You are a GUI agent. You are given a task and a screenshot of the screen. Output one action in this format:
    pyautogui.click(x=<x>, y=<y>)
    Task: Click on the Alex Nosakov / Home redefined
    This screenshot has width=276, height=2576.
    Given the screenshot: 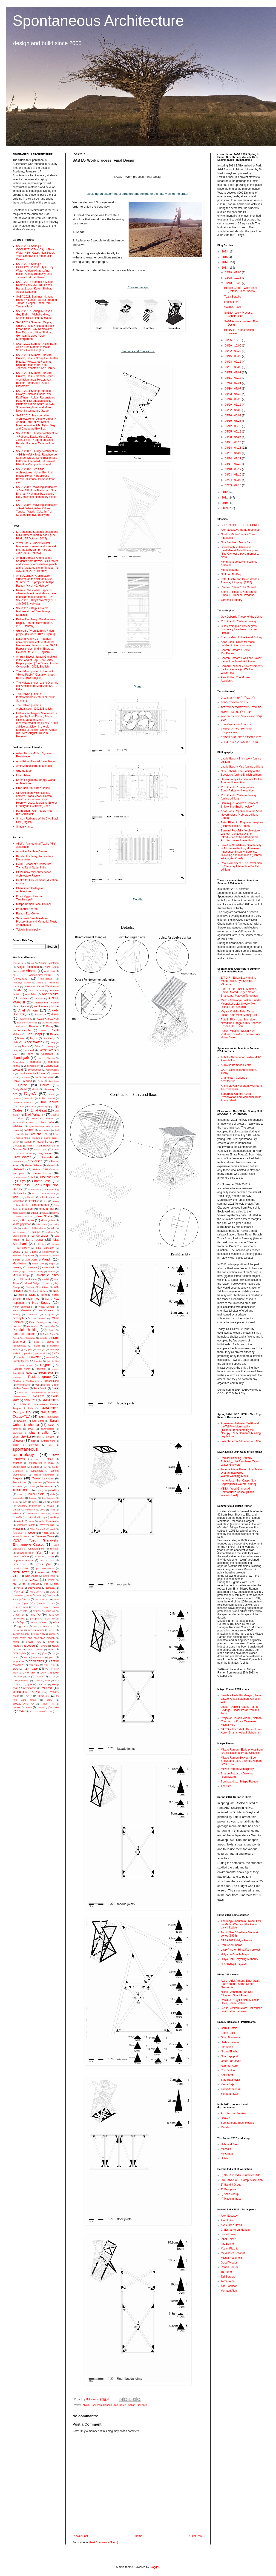 What is the action you would take?
    pyautogui.click(x=240, y=529)
    